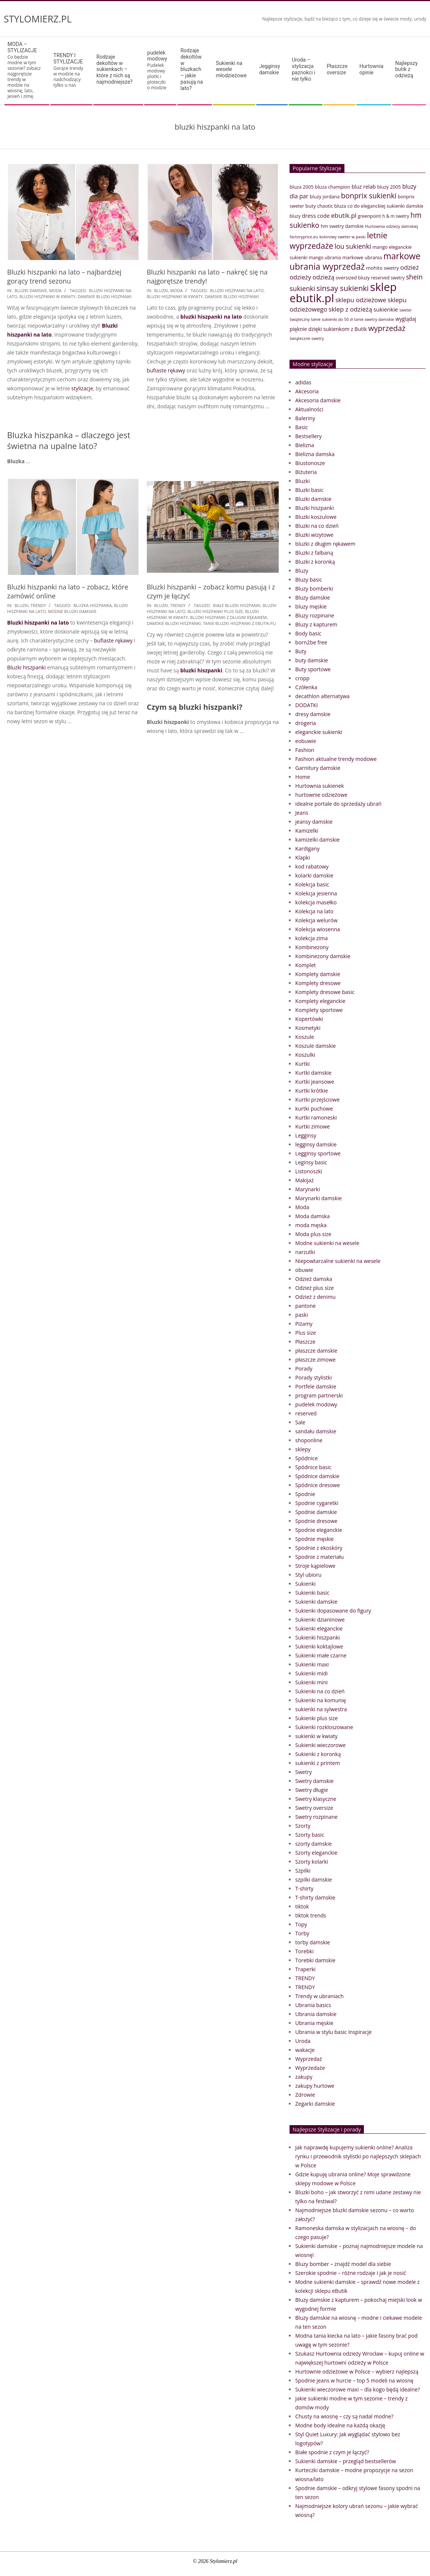 The height and width of the screenshot is (2576, 430). Describe the element at coordinates (319, 1691) in the screenshot. I see `Sukienki na co dzień` at that location.